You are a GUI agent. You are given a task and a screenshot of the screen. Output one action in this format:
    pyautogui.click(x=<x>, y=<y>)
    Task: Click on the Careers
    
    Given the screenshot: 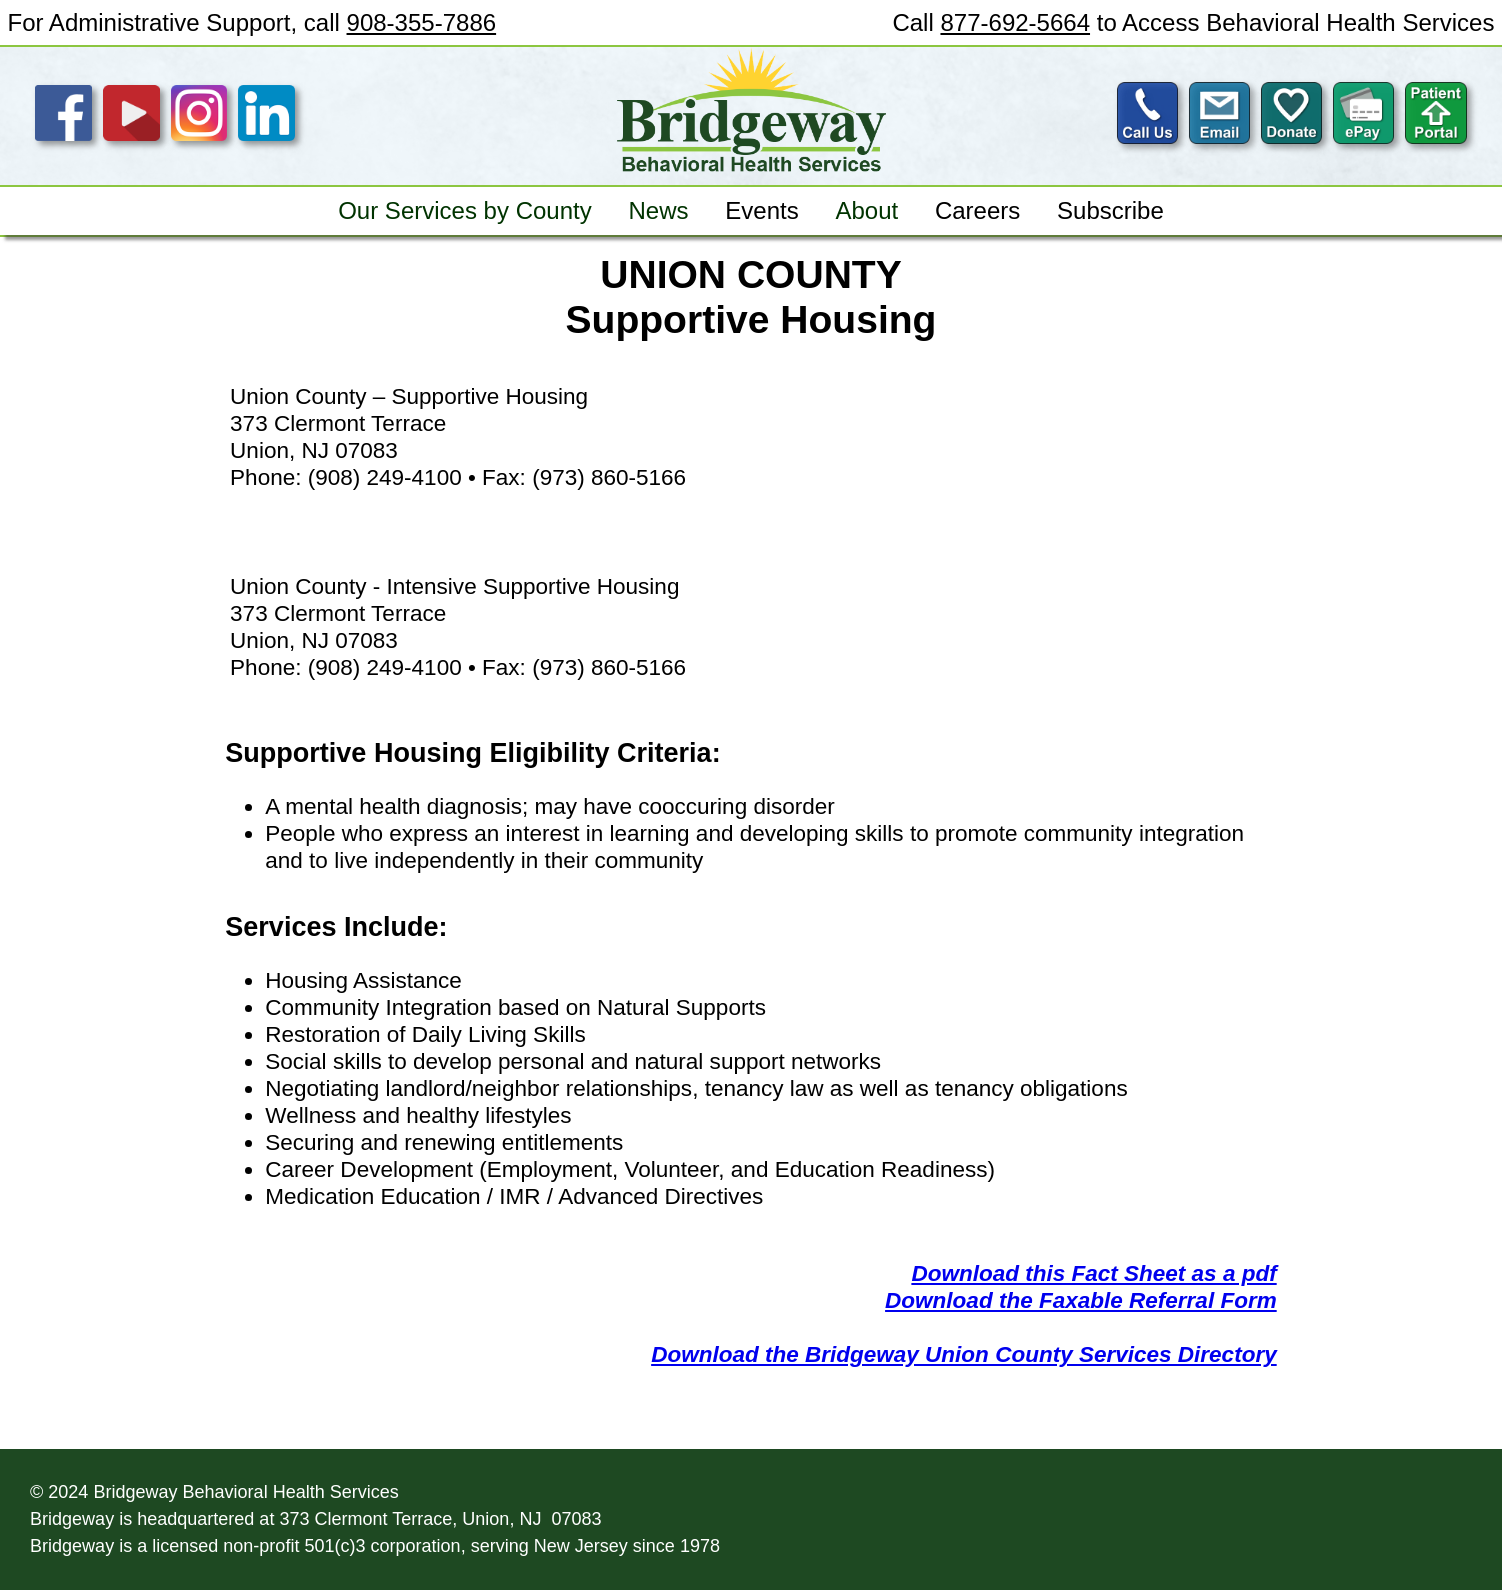 What is the action you would take?
    pyautogui.click(x=977, y=210)
    